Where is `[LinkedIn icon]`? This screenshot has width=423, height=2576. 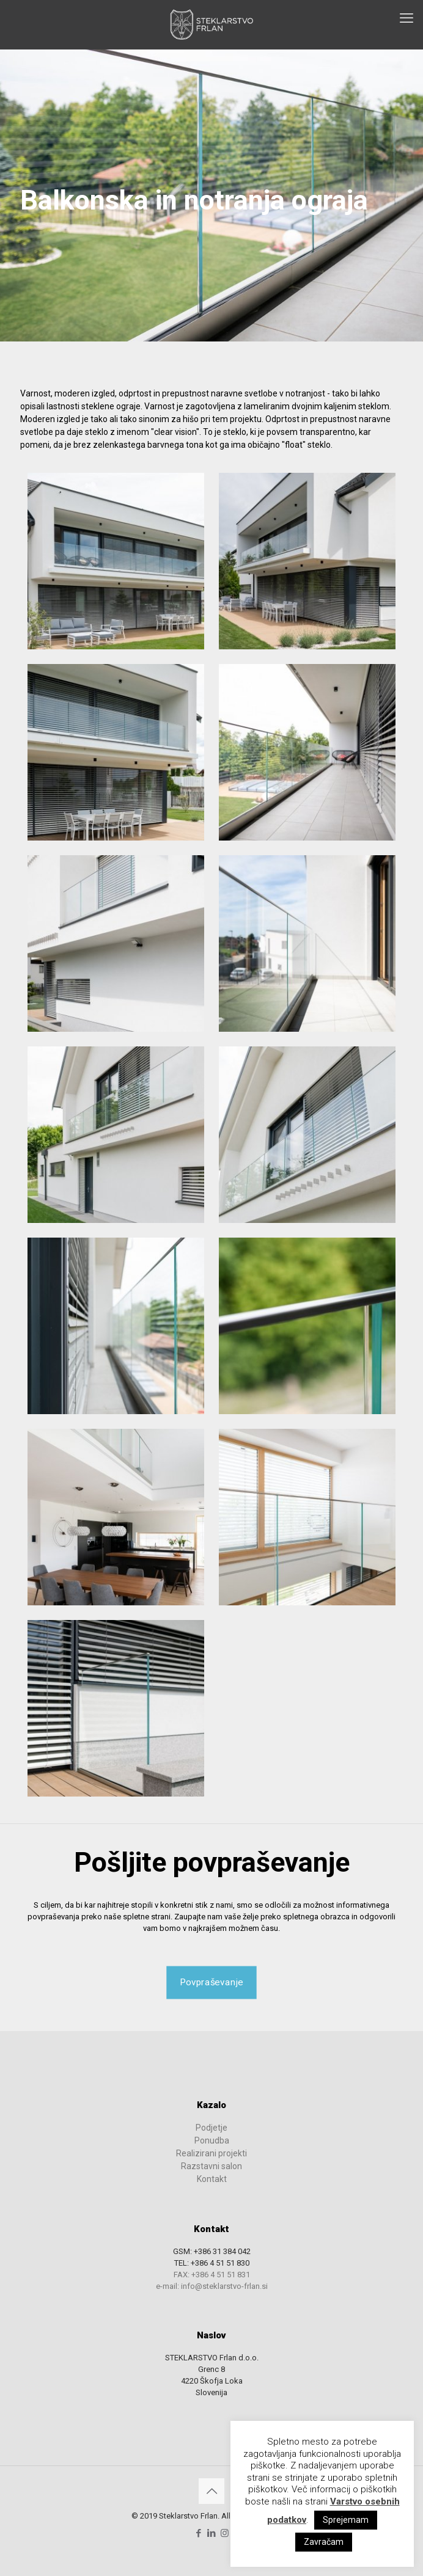 [LinkedIn icon] is located at coordinates (211, 2533).